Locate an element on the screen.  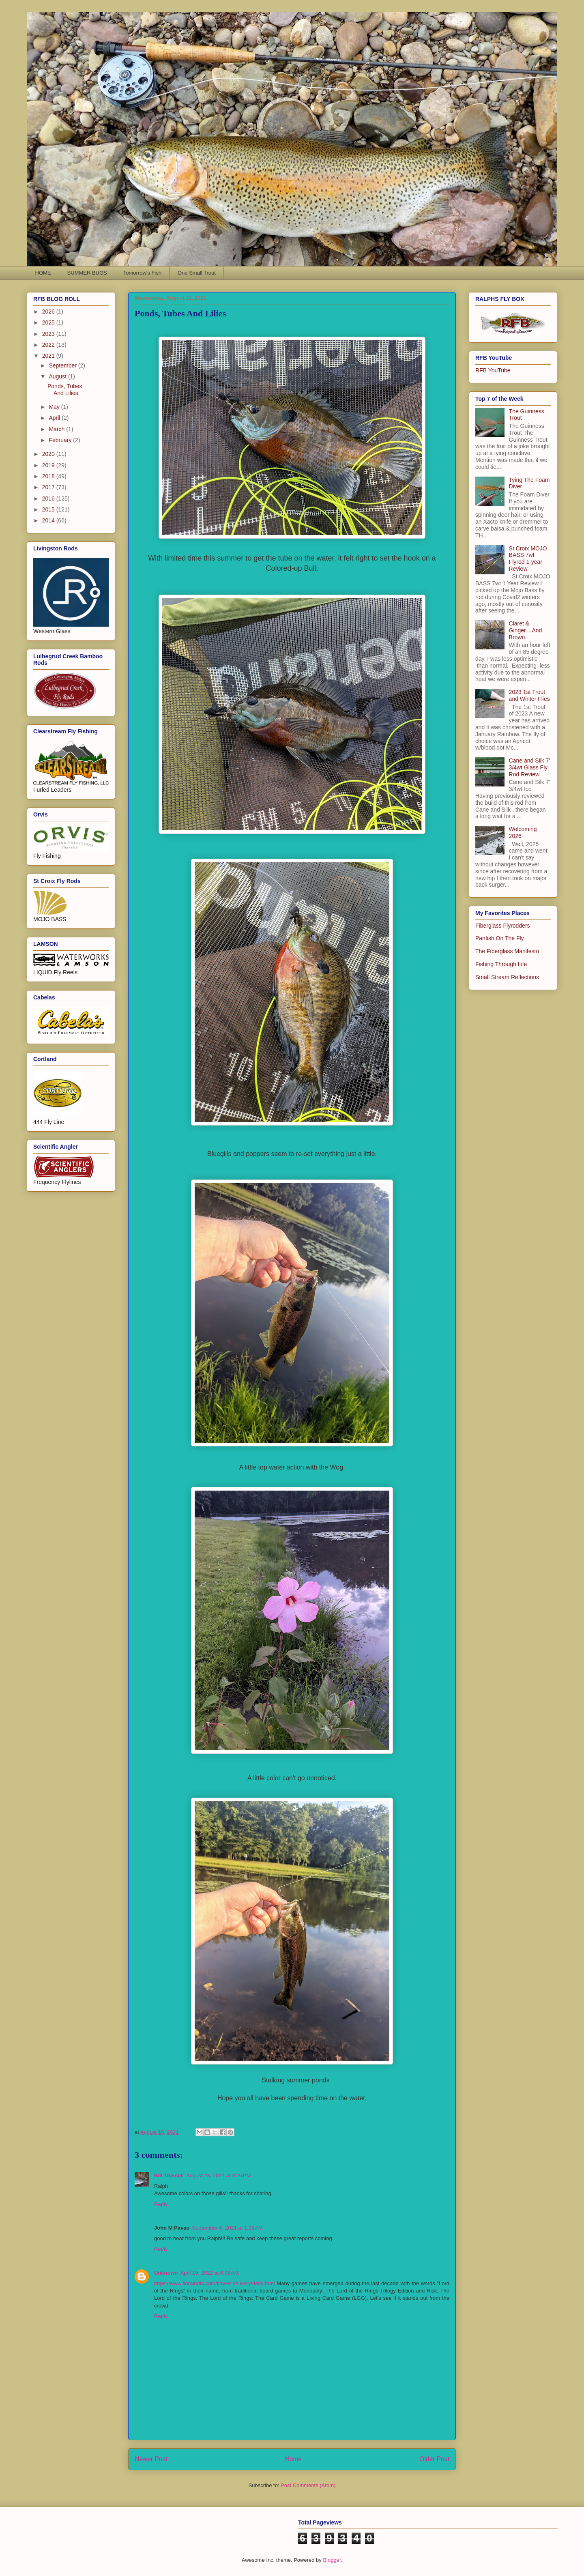
One Small Trout is located at coordinates (197, 273).